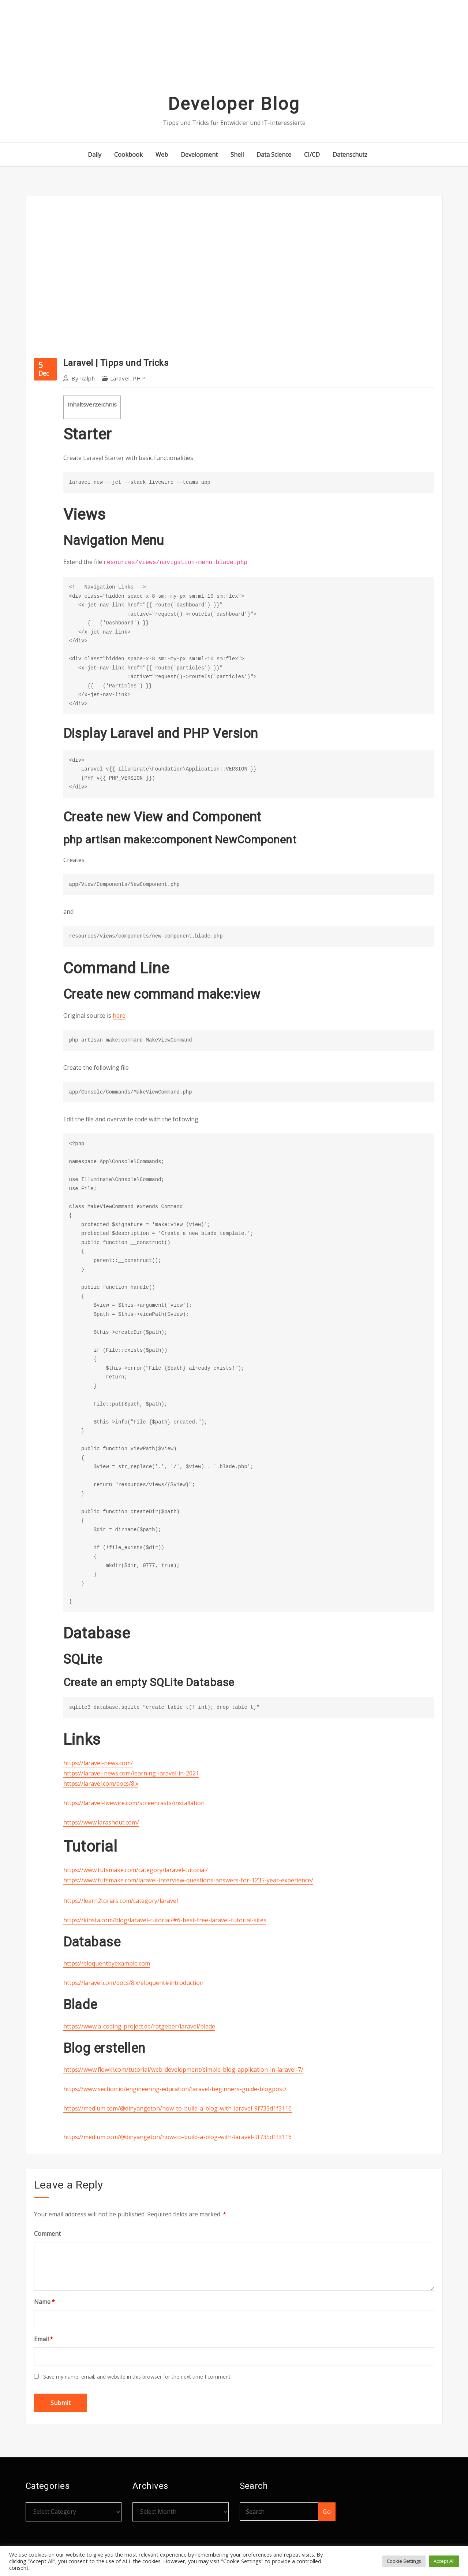 The height and width of the screenshot is (2576, 468). I want to click on Cookbook, so click(128, 155).